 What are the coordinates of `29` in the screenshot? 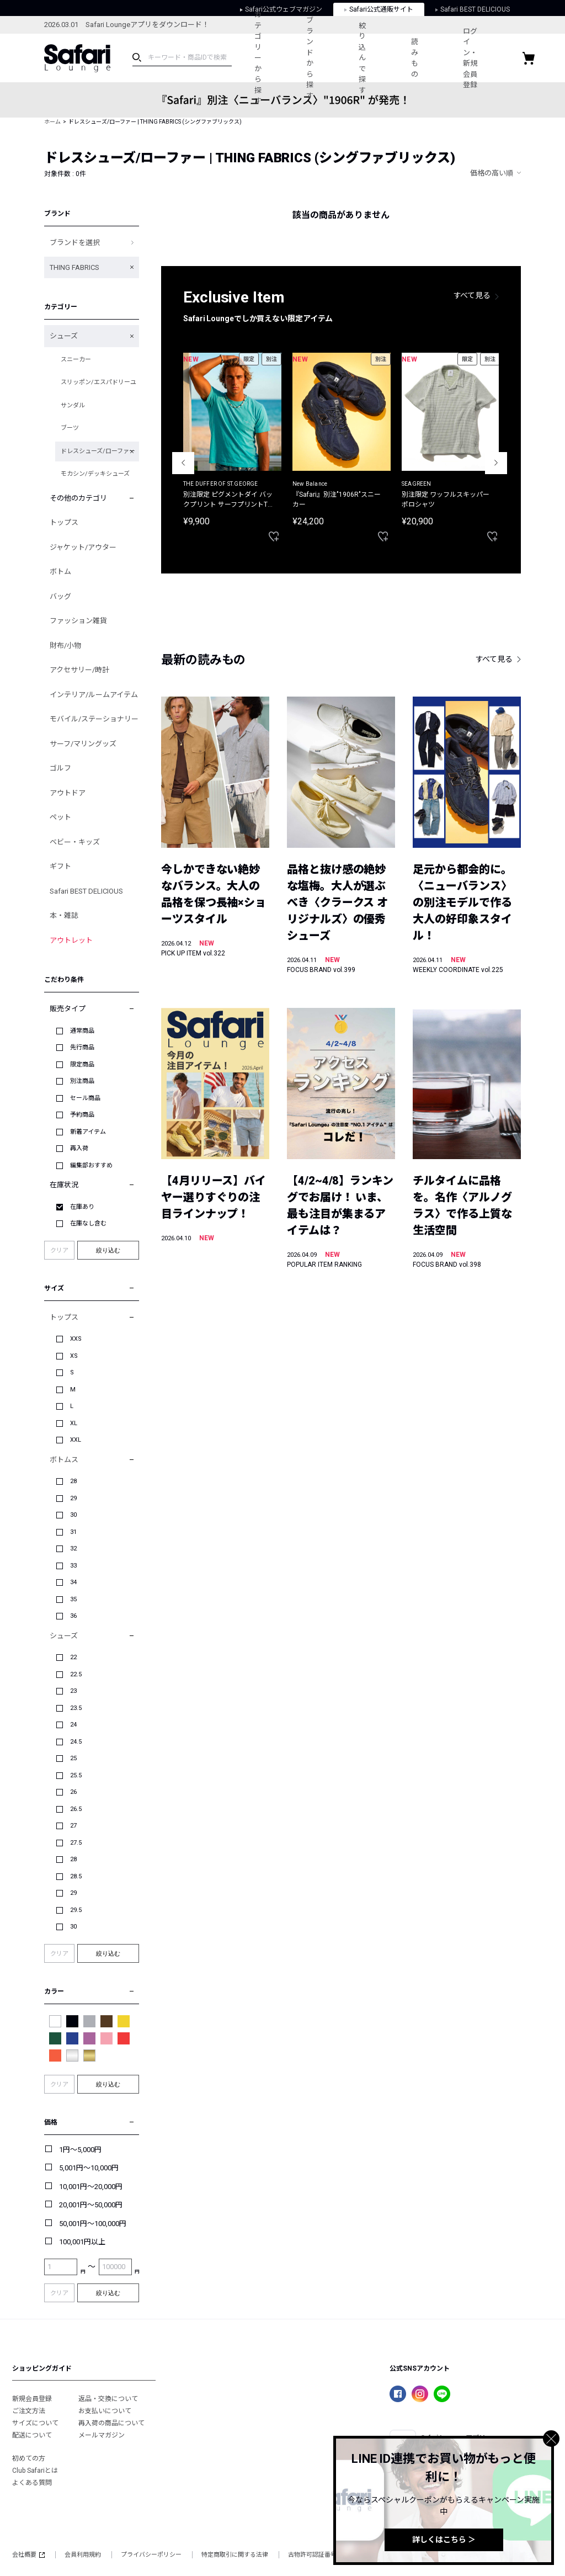 It's located at (73, 1498).